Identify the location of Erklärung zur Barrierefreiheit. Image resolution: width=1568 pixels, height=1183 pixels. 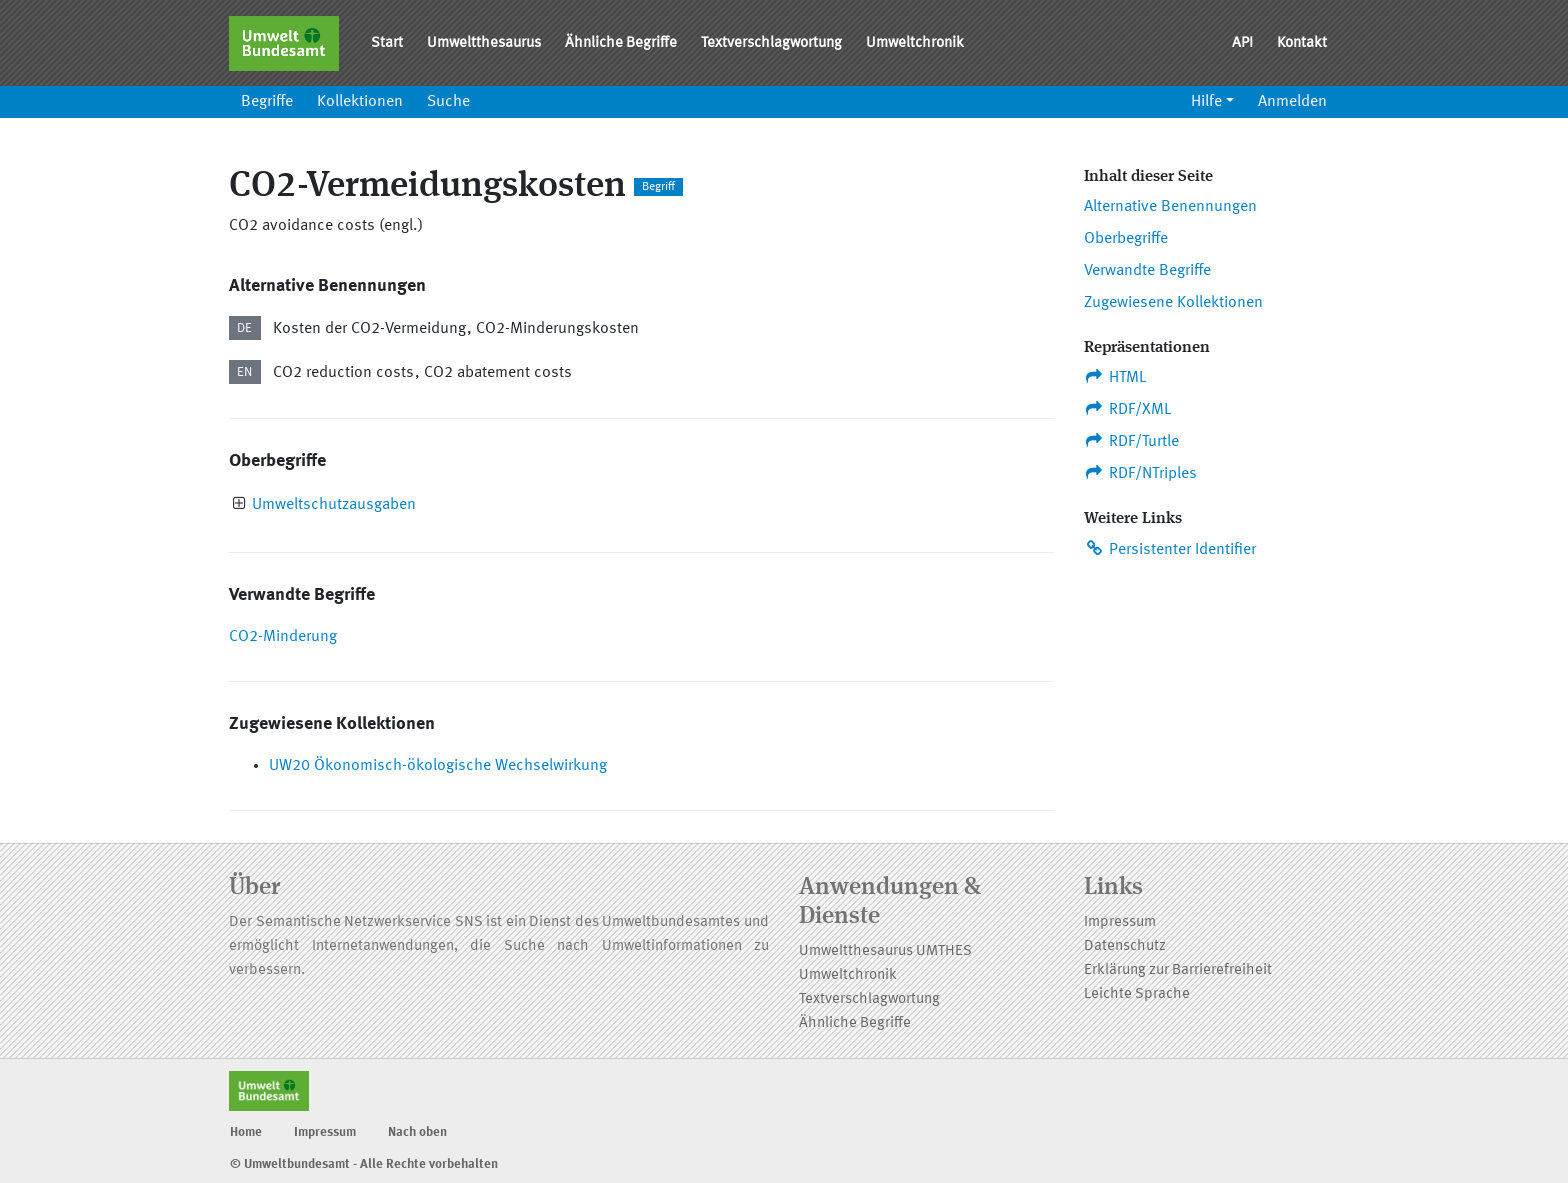
(1178, 970).